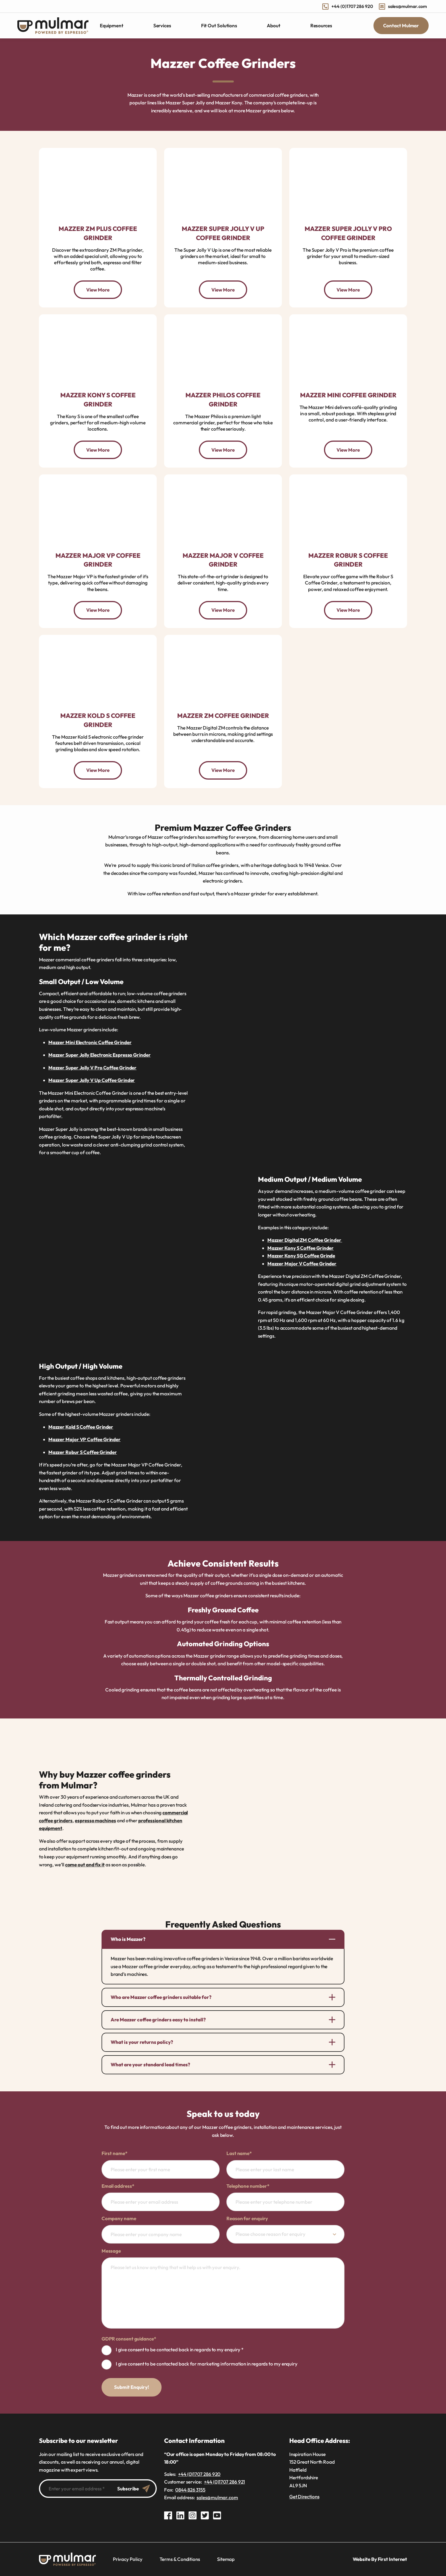  What do you see at coordinates (226, 2559) in the screenshot?
I see `Sitemap` at bounding box center [226, 2559].